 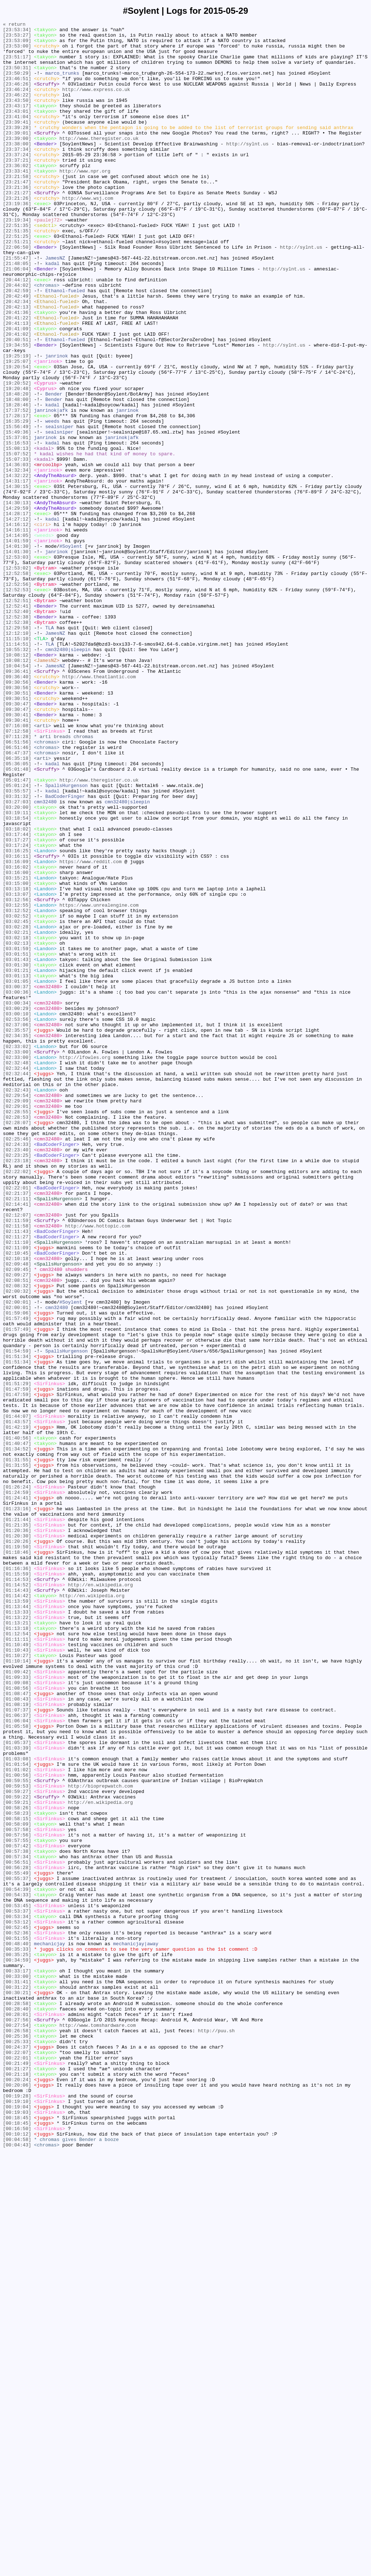 What do you see at coordinates (17, 540) in the screenshot?
I see `[15:07:52]` at bounding box center [17, 540].